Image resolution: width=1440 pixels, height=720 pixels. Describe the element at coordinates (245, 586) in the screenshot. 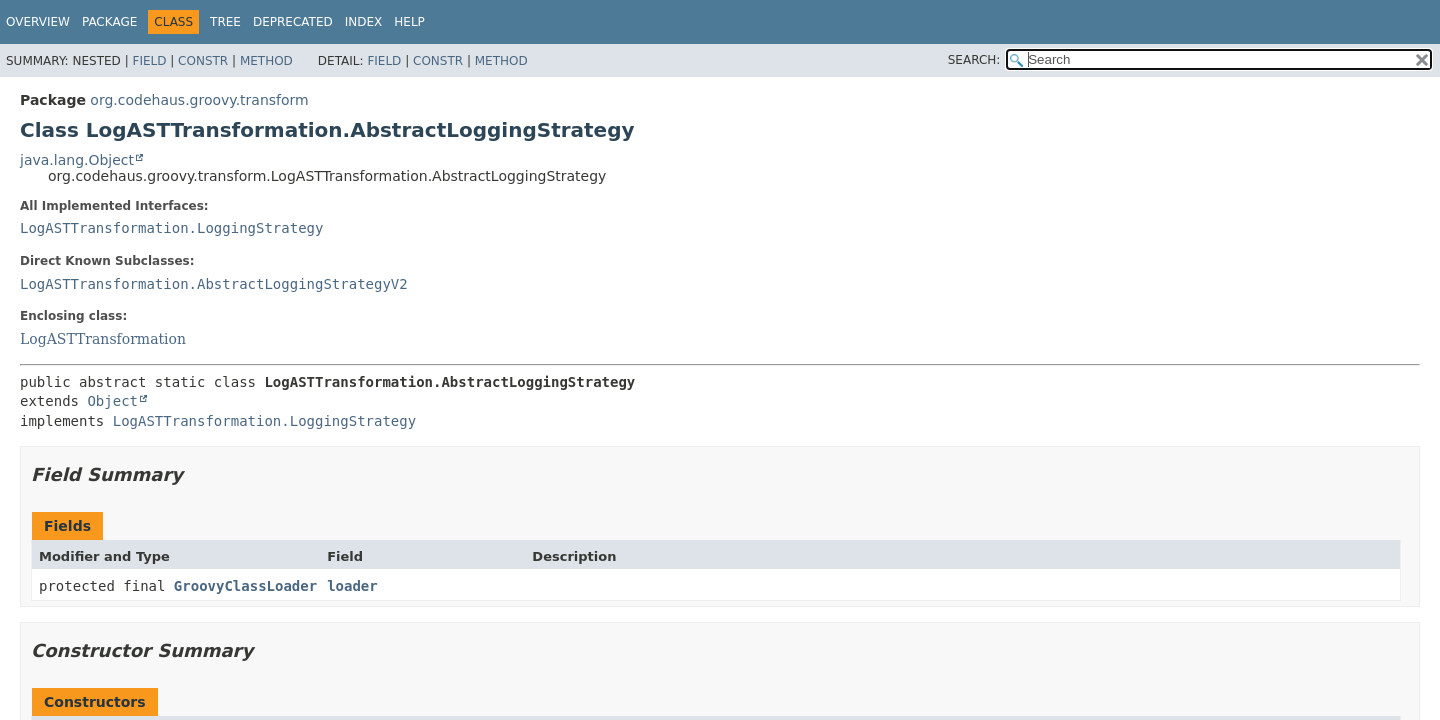

I see `GroovyClassLoader` at that location.